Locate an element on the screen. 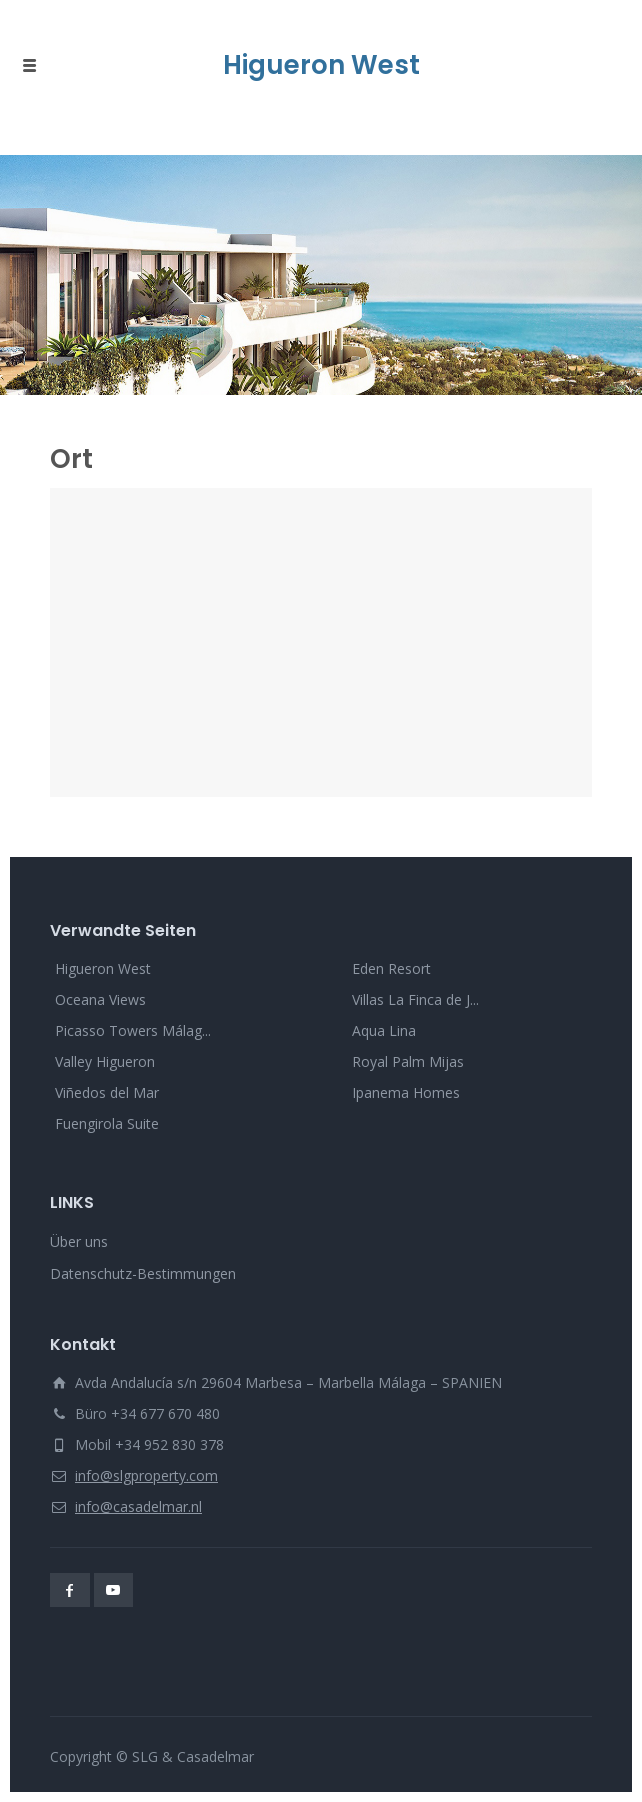 The width and height of the screenshot is (642, 1802). Villas La Finca de J... is located at coordinates (415, 999).